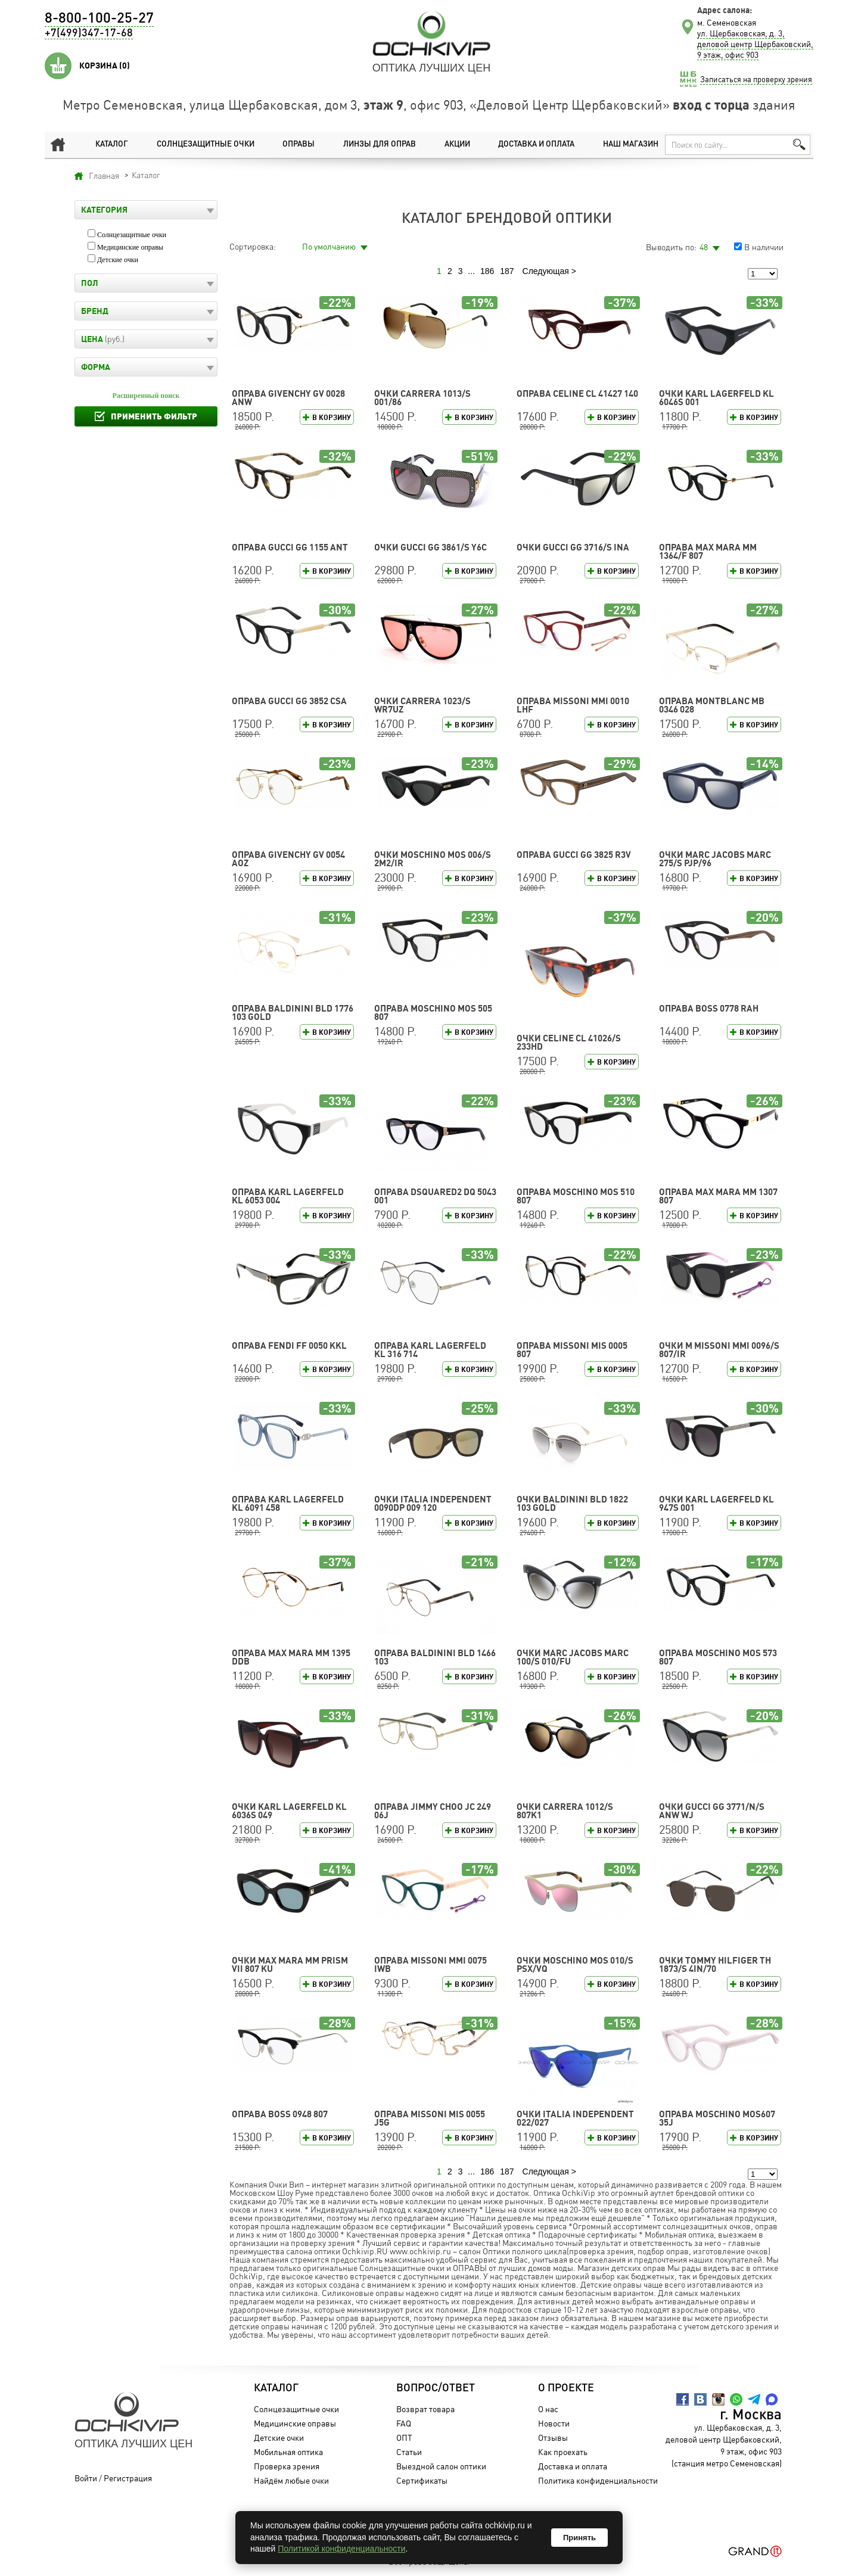  I want to click on Политика конфиденциальности, so click(593, 2480).